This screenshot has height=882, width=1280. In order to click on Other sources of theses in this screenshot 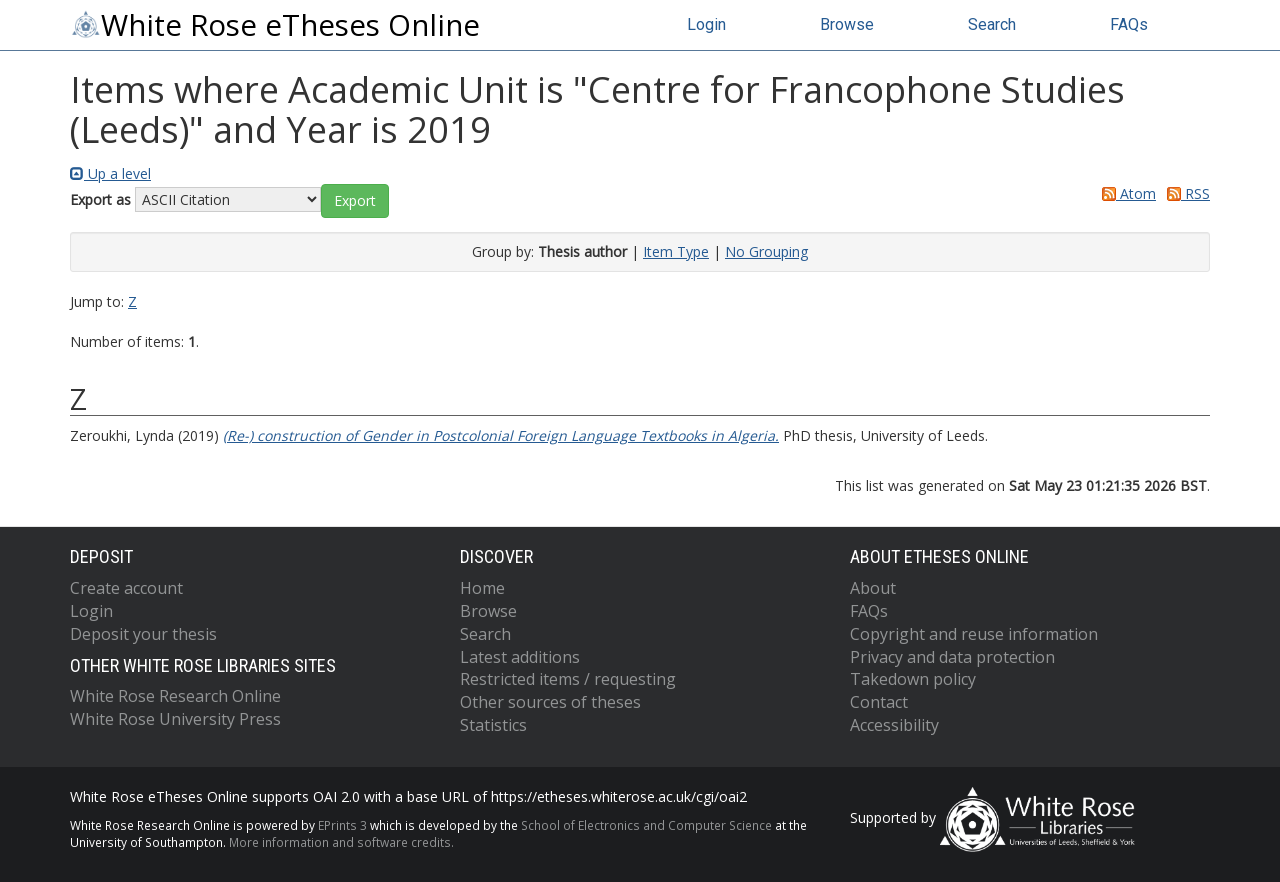, I will do `click(550, 702)`.